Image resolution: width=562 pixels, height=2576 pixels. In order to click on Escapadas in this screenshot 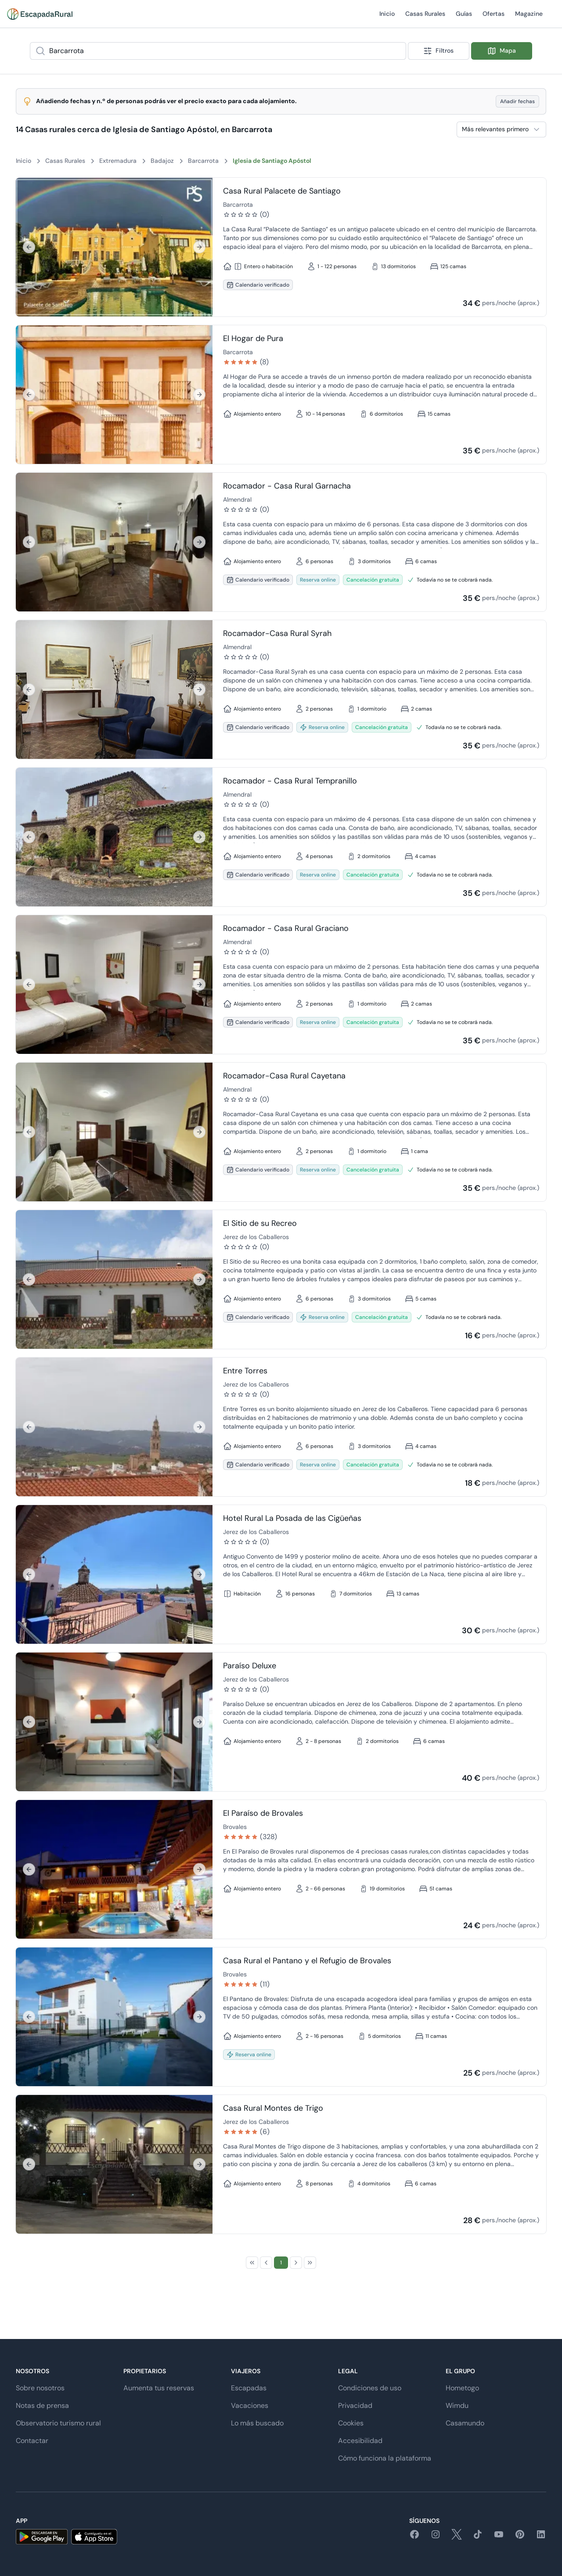, I will do `click(249, 2388)`.